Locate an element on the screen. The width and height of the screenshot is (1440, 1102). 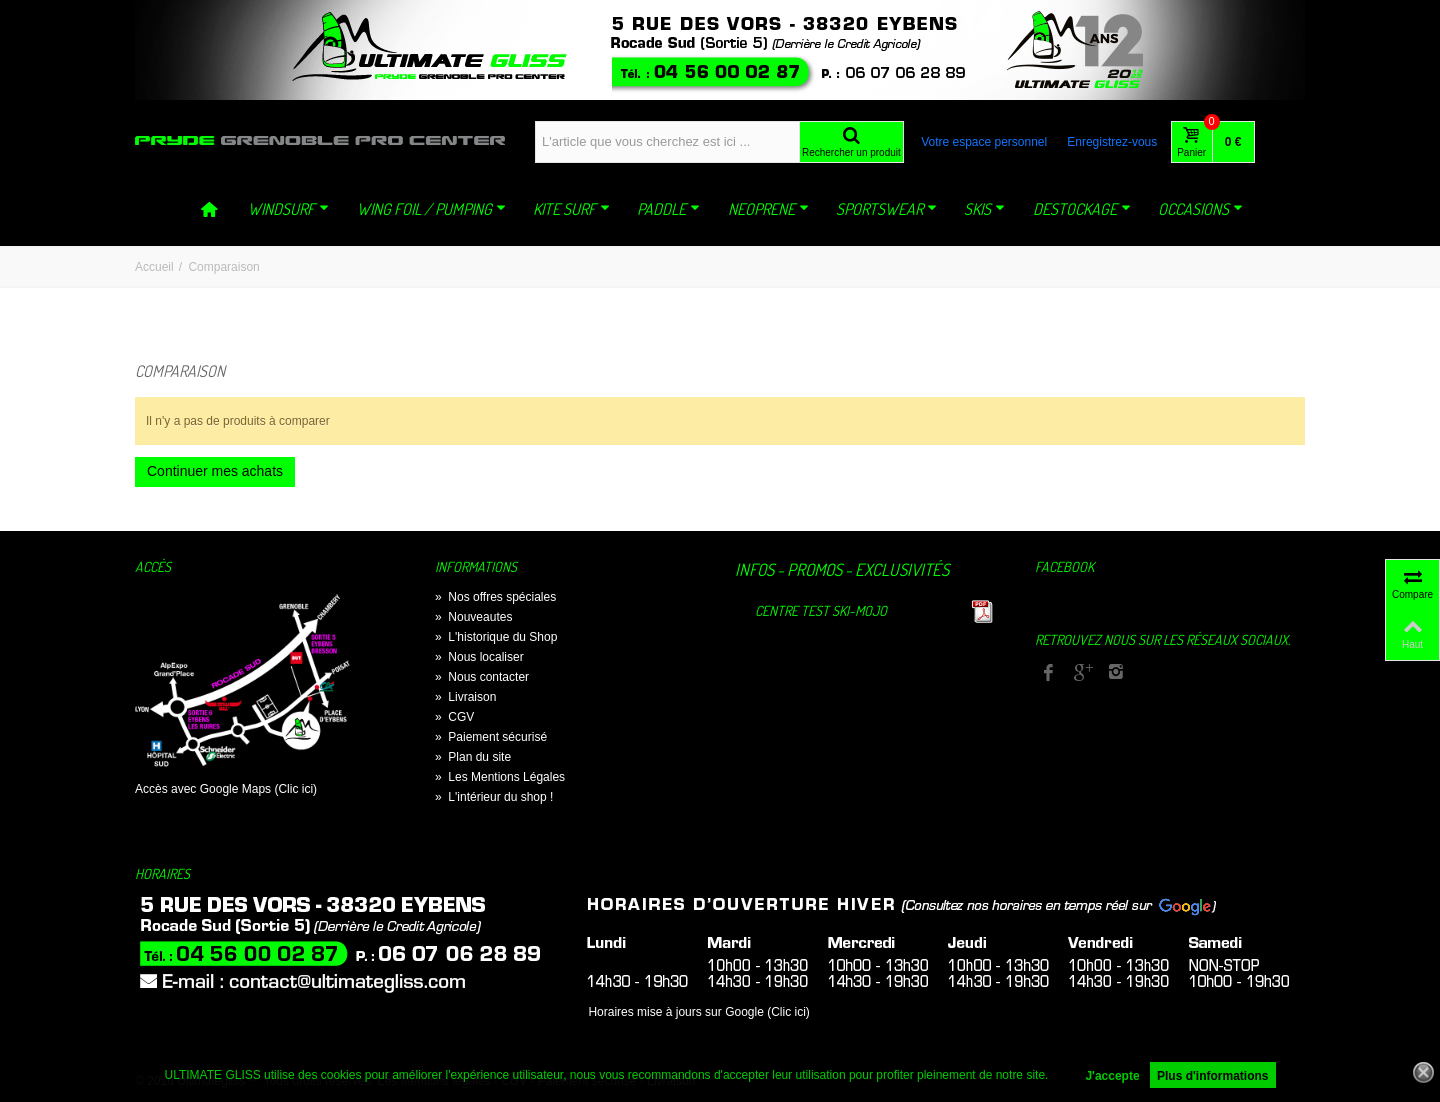
WINDSURF is located at coordinates (288, 209).